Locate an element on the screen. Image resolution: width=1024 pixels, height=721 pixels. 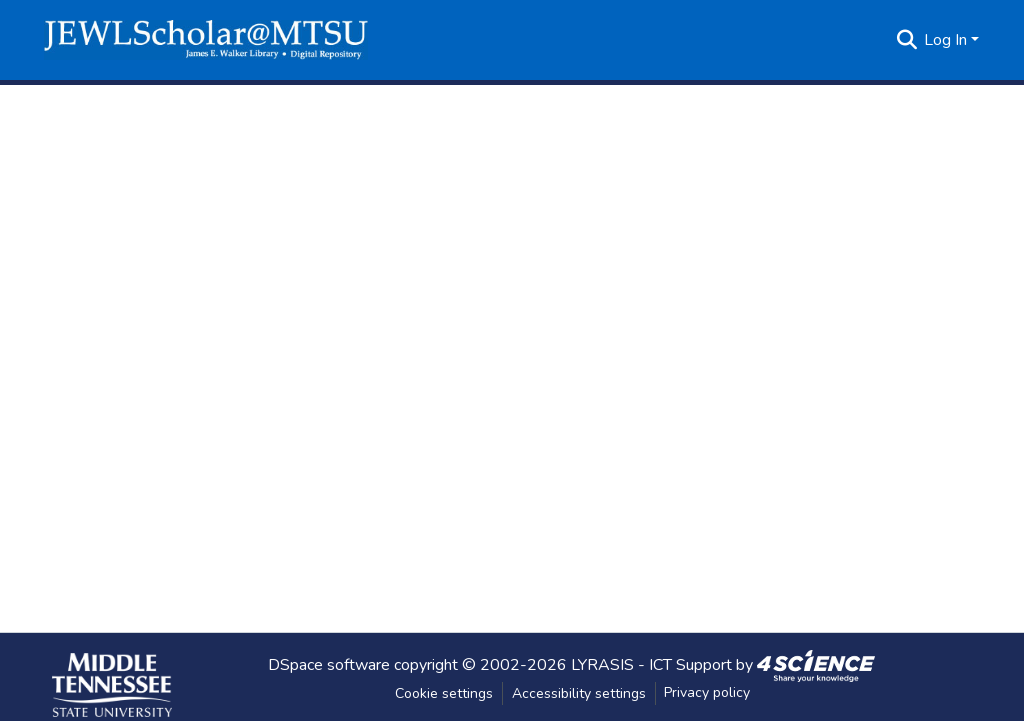
LYRASIS is located at coordinates (602, 664).